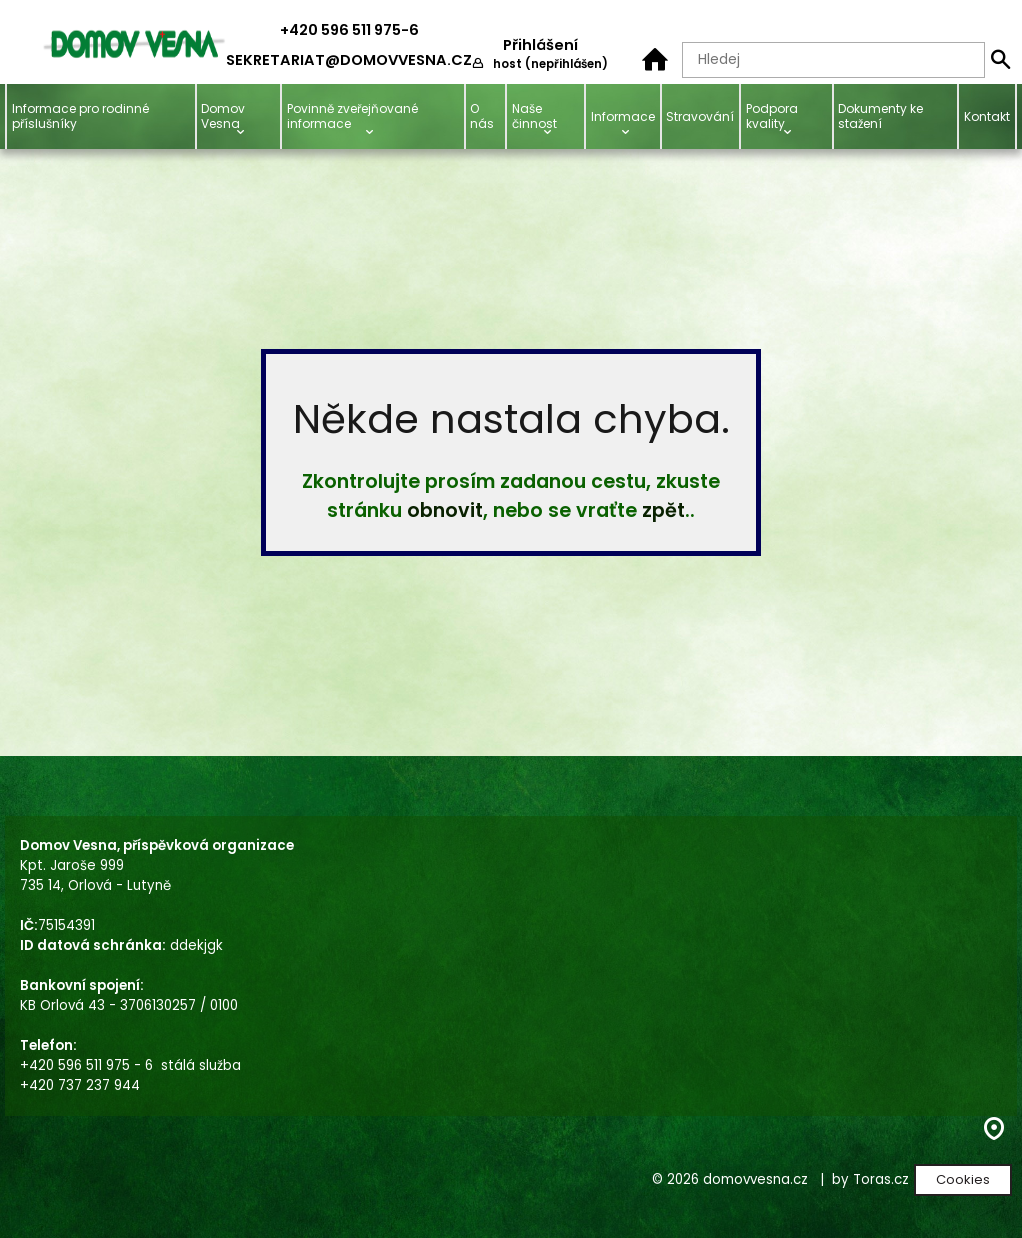 This screenshot has height=1238, width=1022. What do you see at coordinates (755, 1179) in the screenshot?
I see `domovvesna.cz` at bounding box center [755, 1179].